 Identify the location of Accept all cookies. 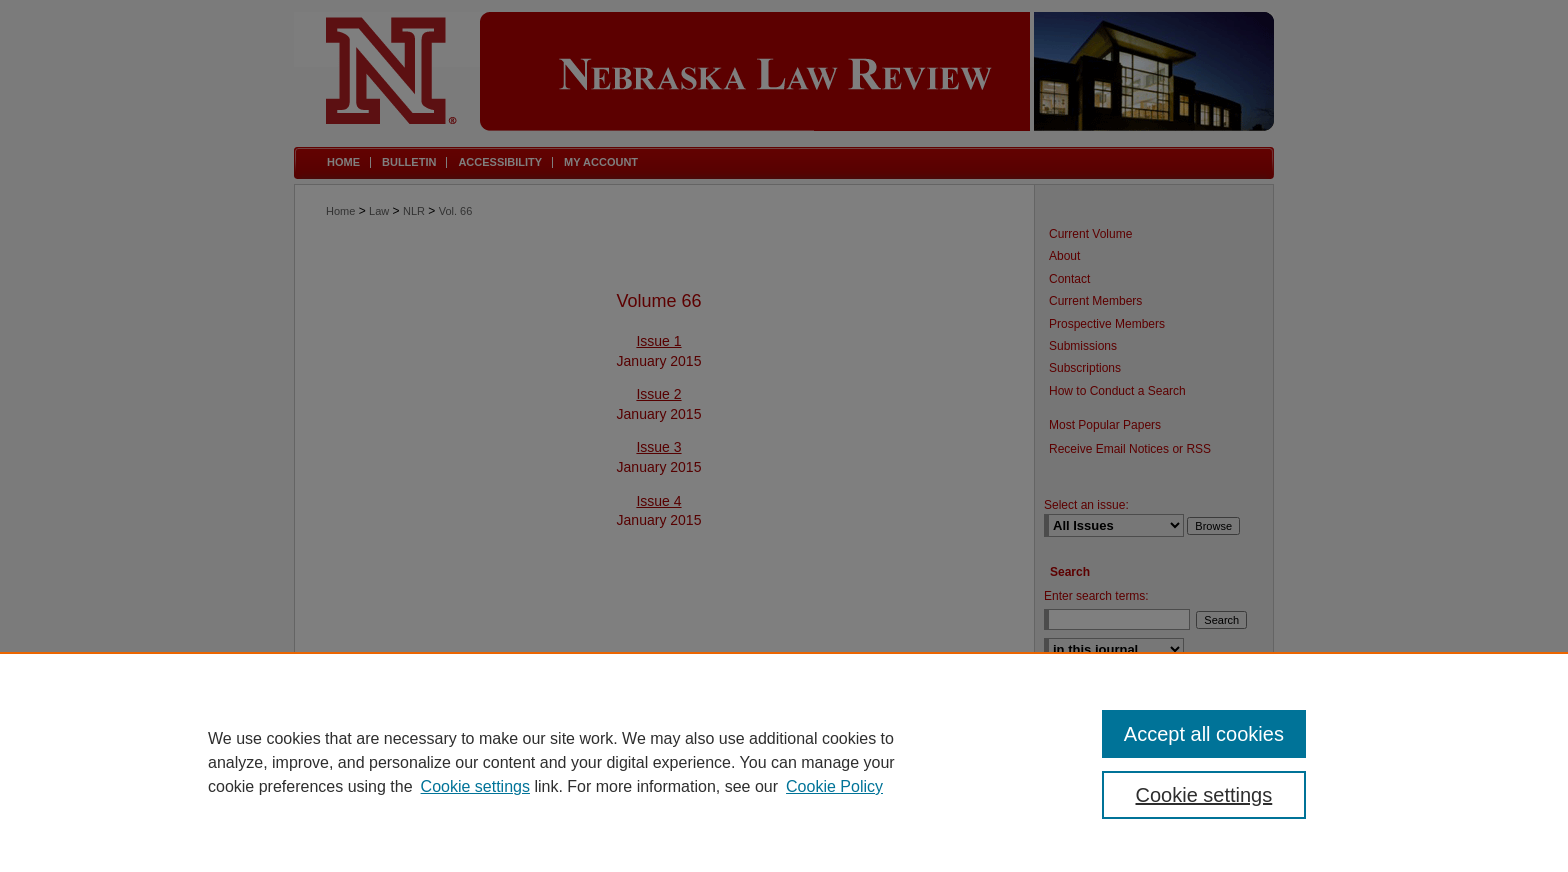
(1204, 734).